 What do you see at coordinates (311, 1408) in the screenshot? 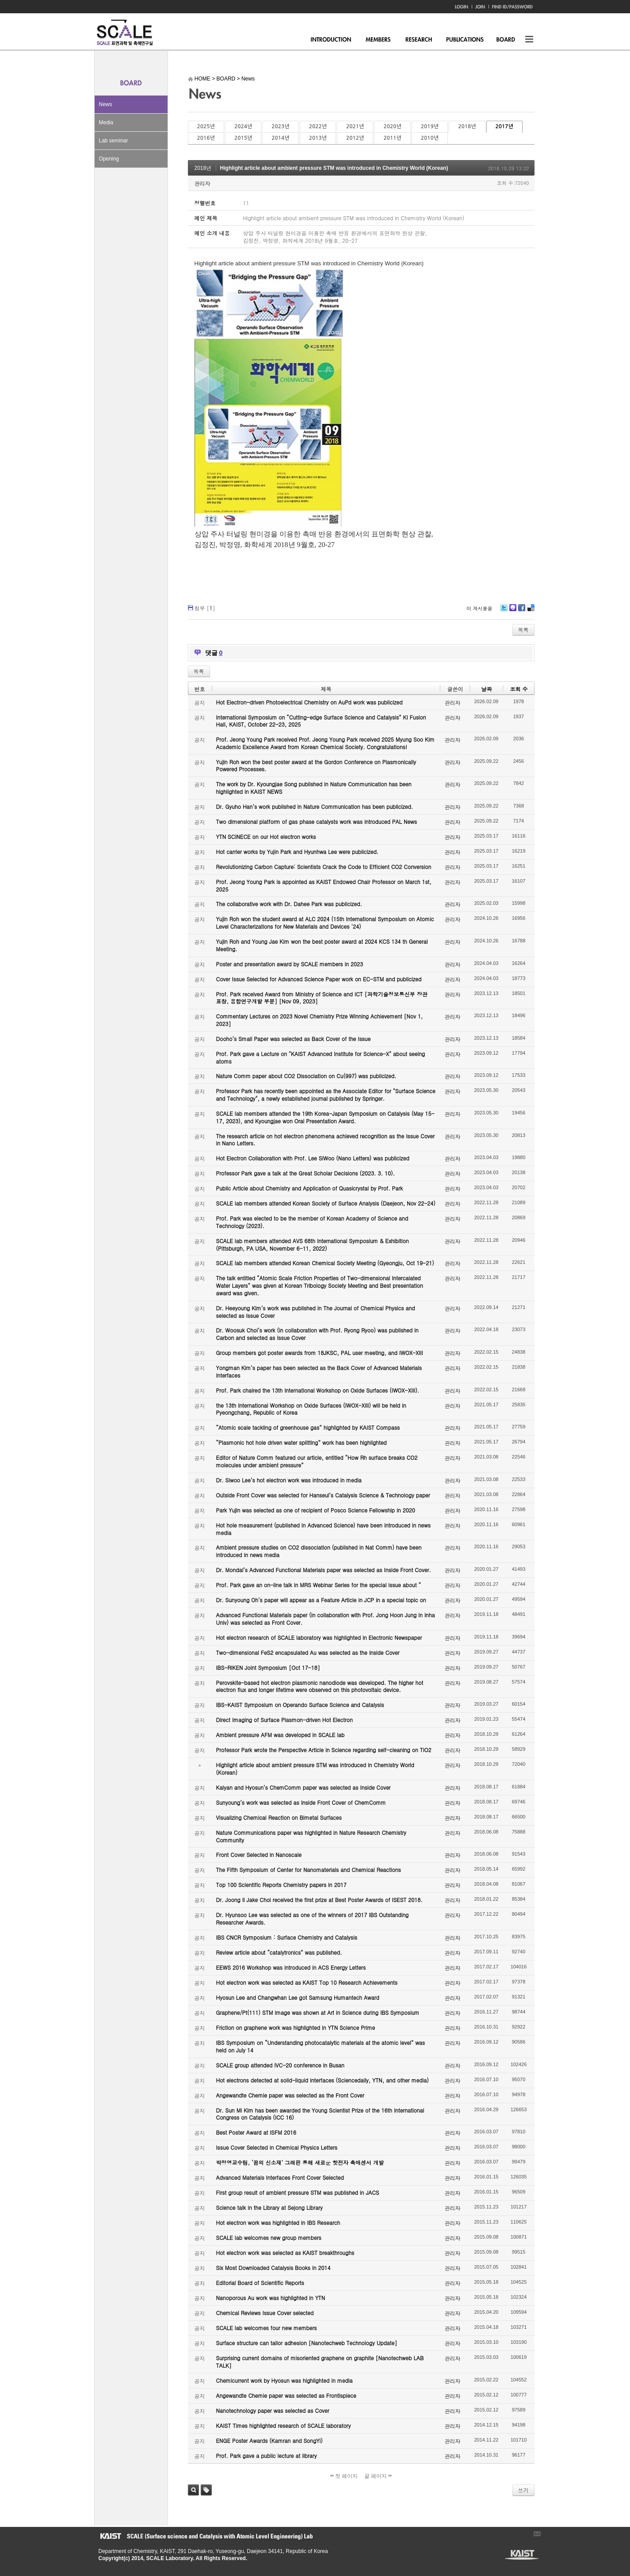
I see `the 13th International Workshop on Oxide Surfaces (IWOX-XIII) will be held in Pyeongchang, Republic of Korea` at bounding box center [311, 1408].